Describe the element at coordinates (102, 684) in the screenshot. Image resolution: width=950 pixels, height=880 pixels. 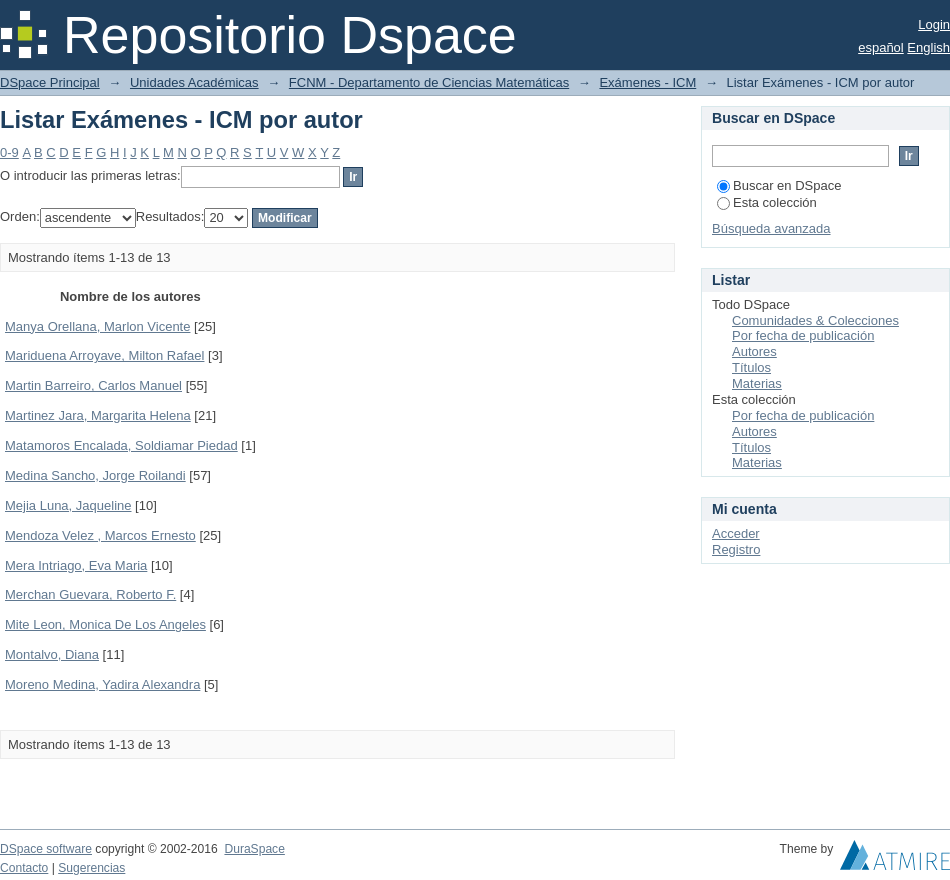
I see `Moreno Medina, Yadira Alexandra` at that location.